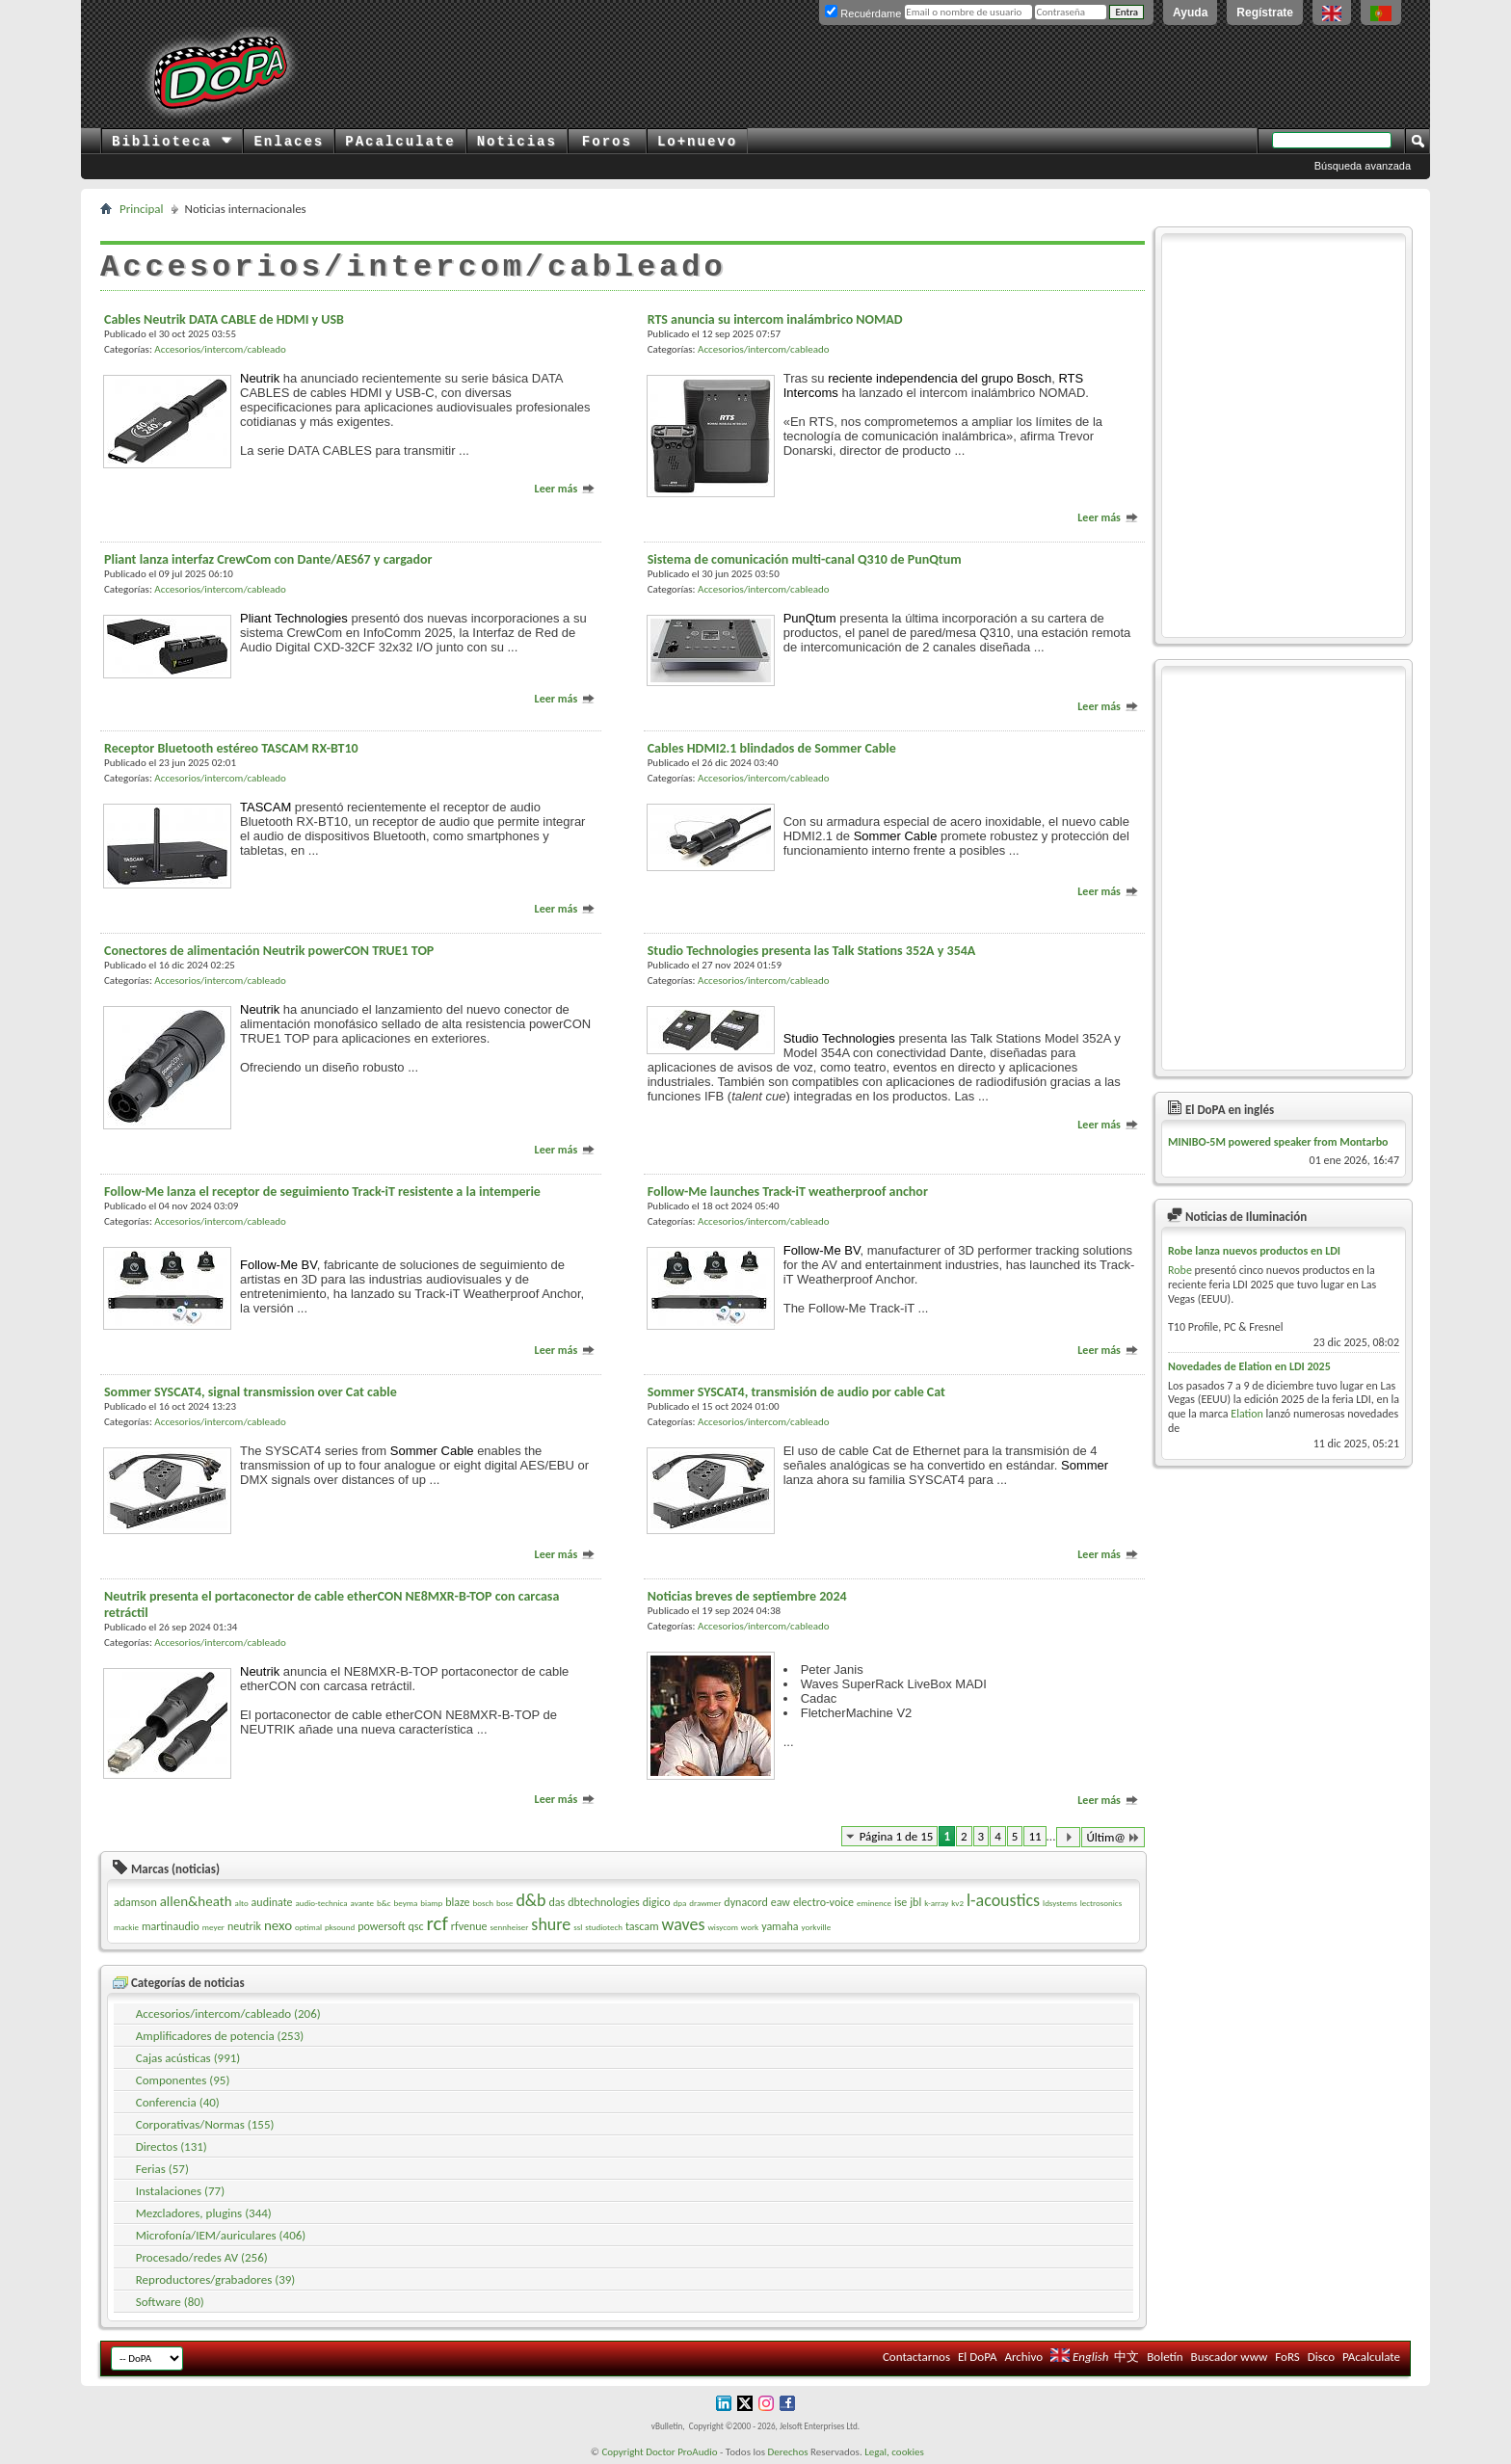  What do you see at coordinates (894, 2452) in the screenshot?
I see `Legal, cookies` at bounding box center [894, 2452].